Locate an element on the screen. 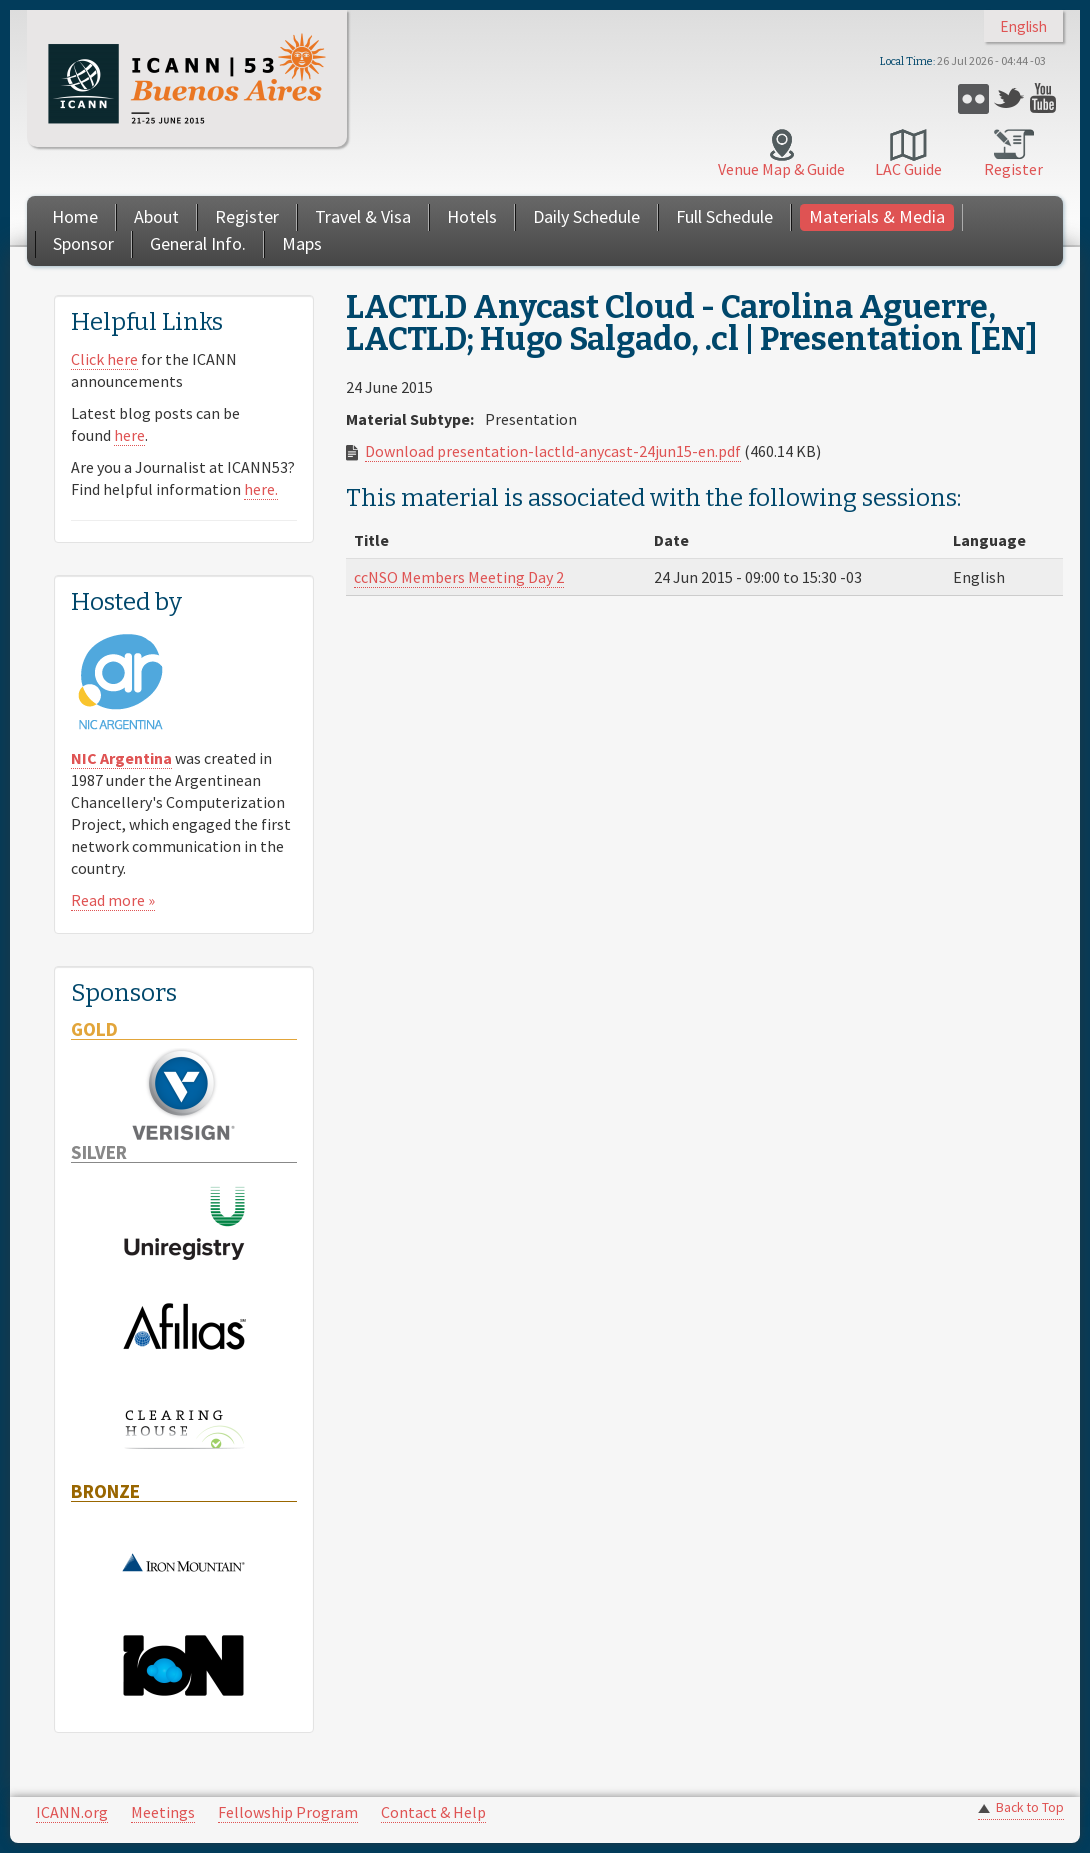  Travel & Visa is located at coordinates (363, 216).